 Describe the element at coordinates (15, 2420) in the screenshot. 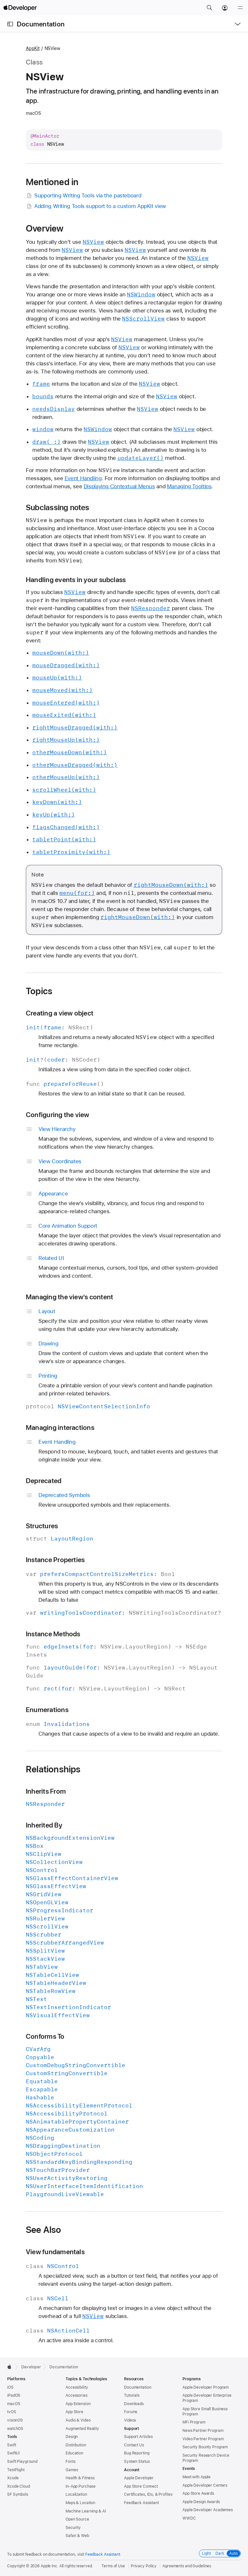

I see `visionOS` at that location.